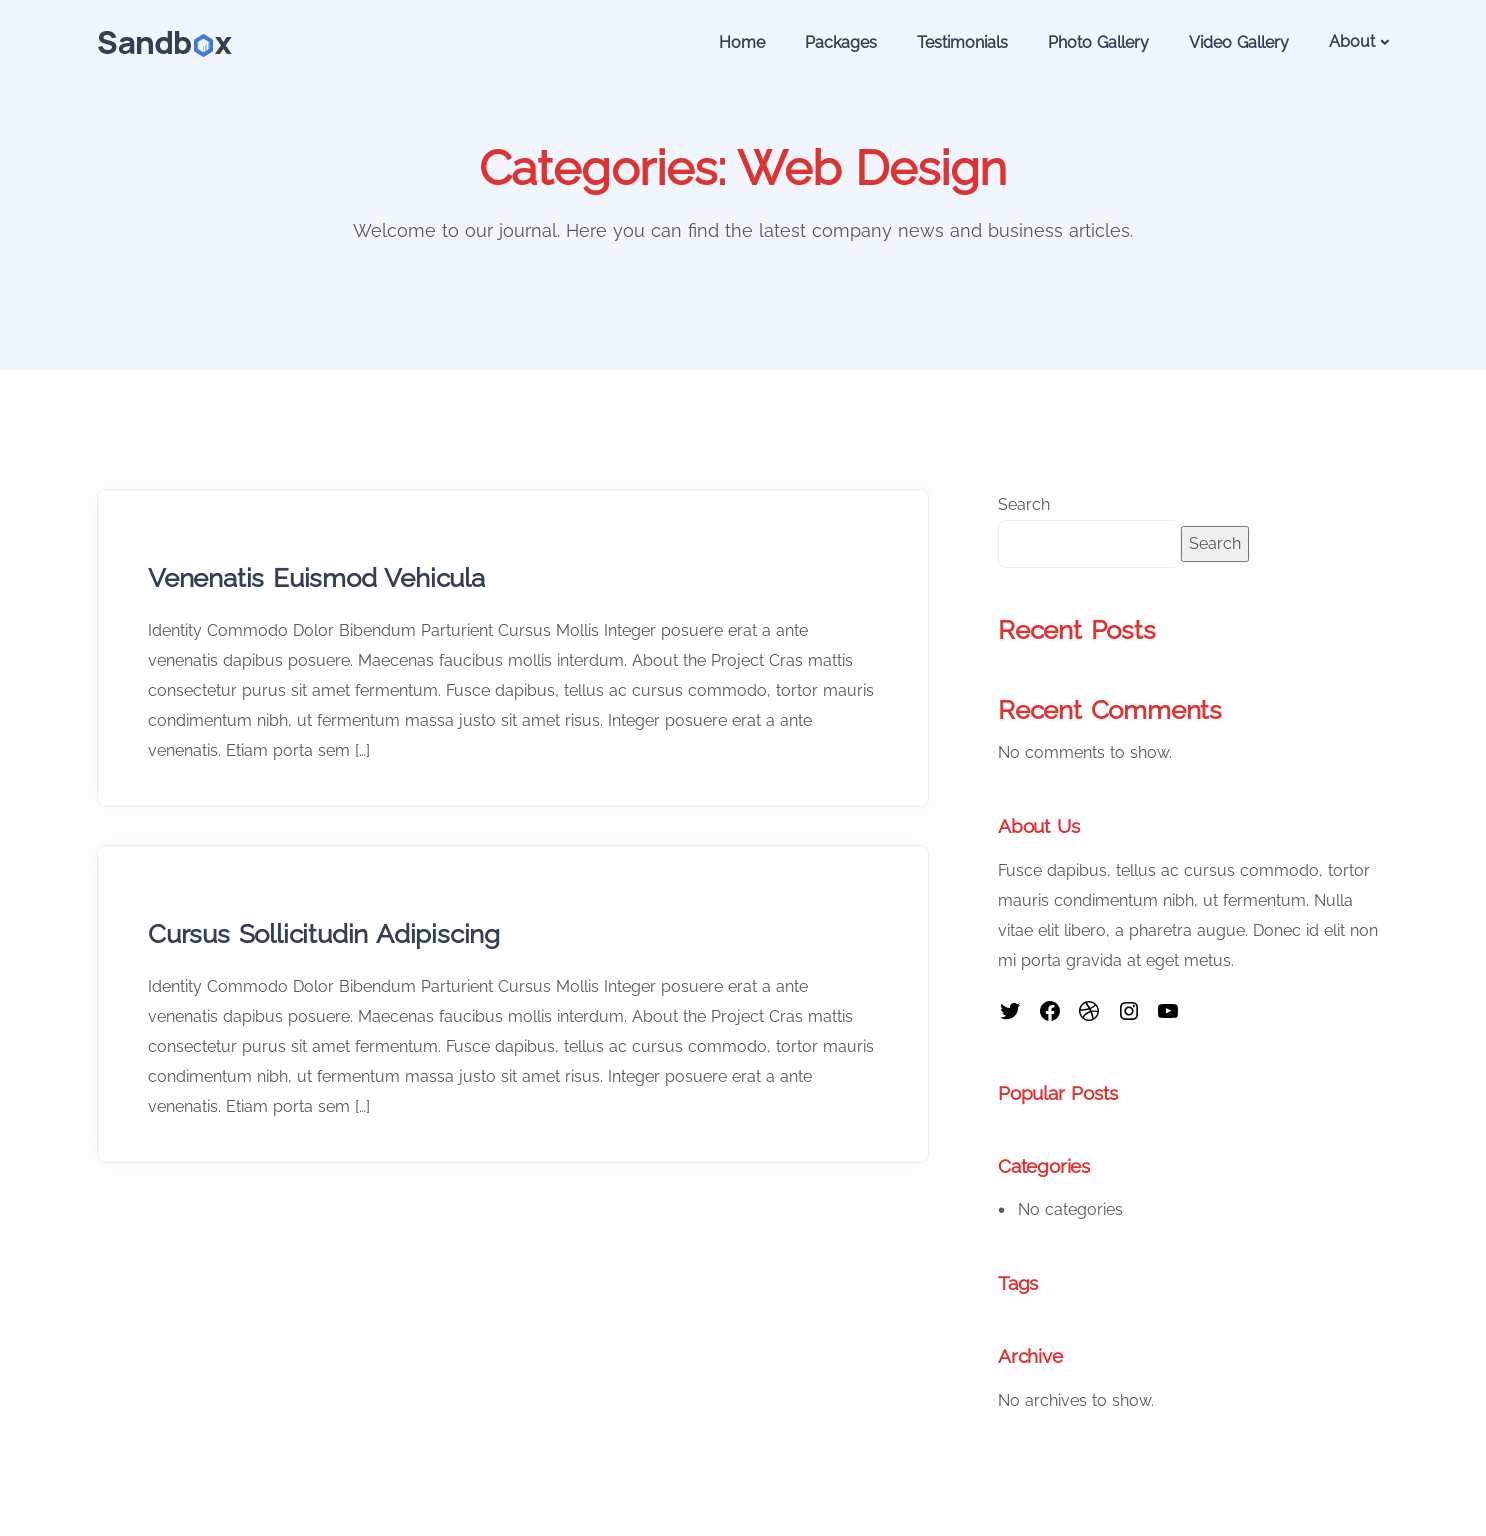 Image resolution: width=1486 pixels, height=1536 pixels. What do you see at coordinates (1352, 41) in the screenshot?
I see `About` at bounding box center [1352, 41].